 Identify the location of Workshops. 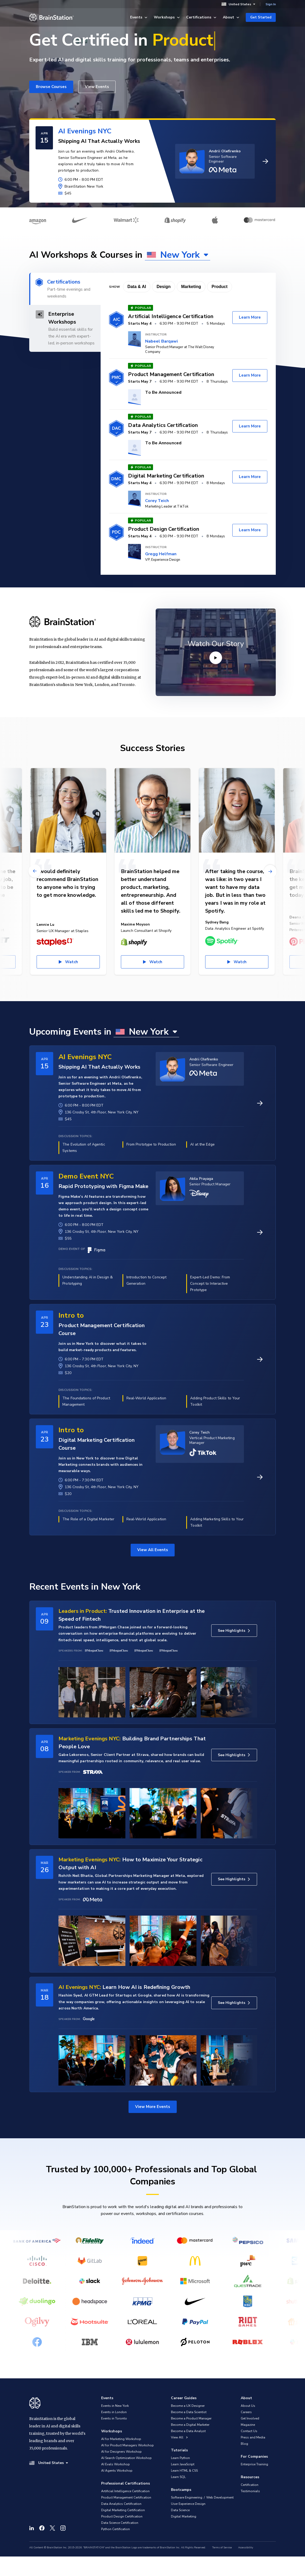
(167, 17).